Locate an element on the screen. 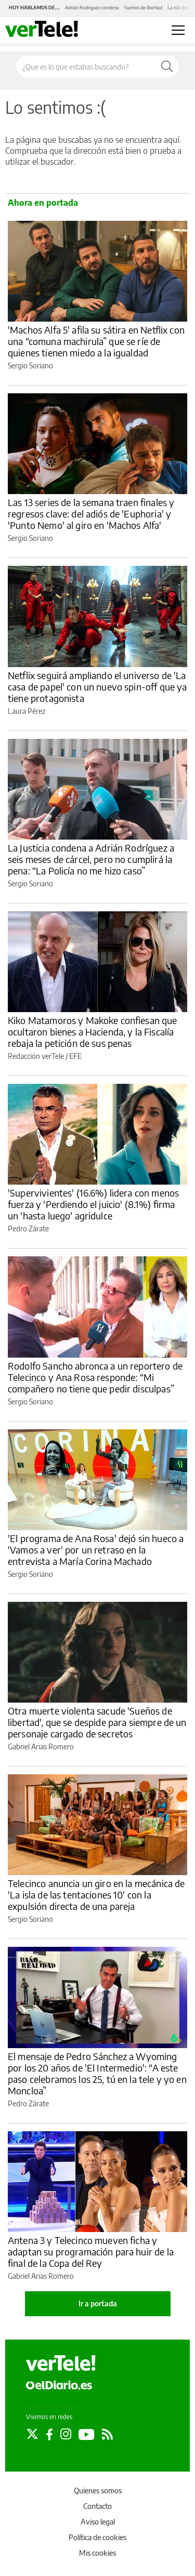 The width and height of the screenshot is (195, 2576). Gabriel Arias Romero is located at coordinates (41, 1746).